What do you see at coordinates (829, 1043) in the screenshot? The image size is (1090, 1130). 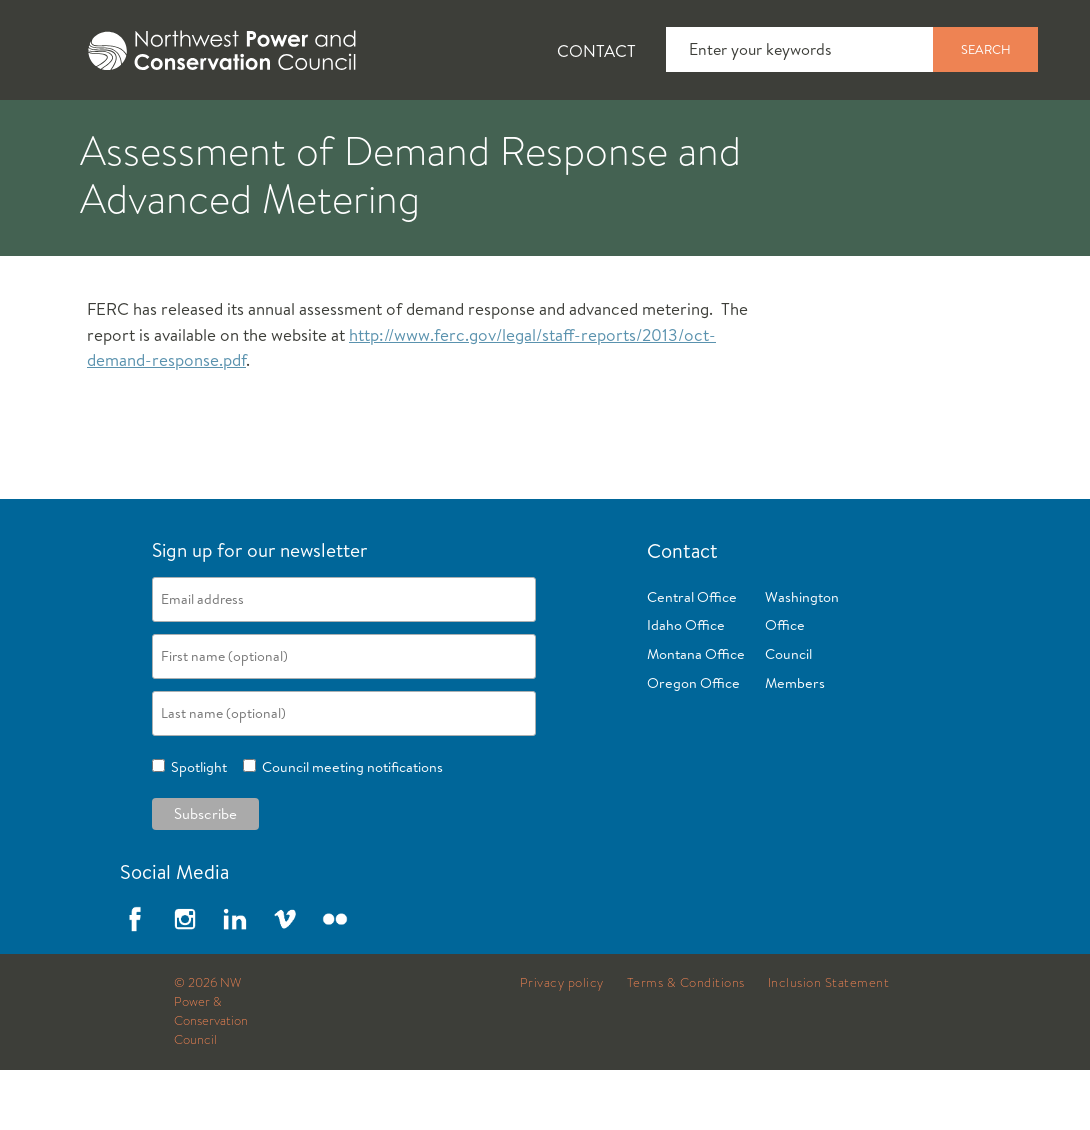 I see `Inclusion Statement` at bounding box center [829, 1043].